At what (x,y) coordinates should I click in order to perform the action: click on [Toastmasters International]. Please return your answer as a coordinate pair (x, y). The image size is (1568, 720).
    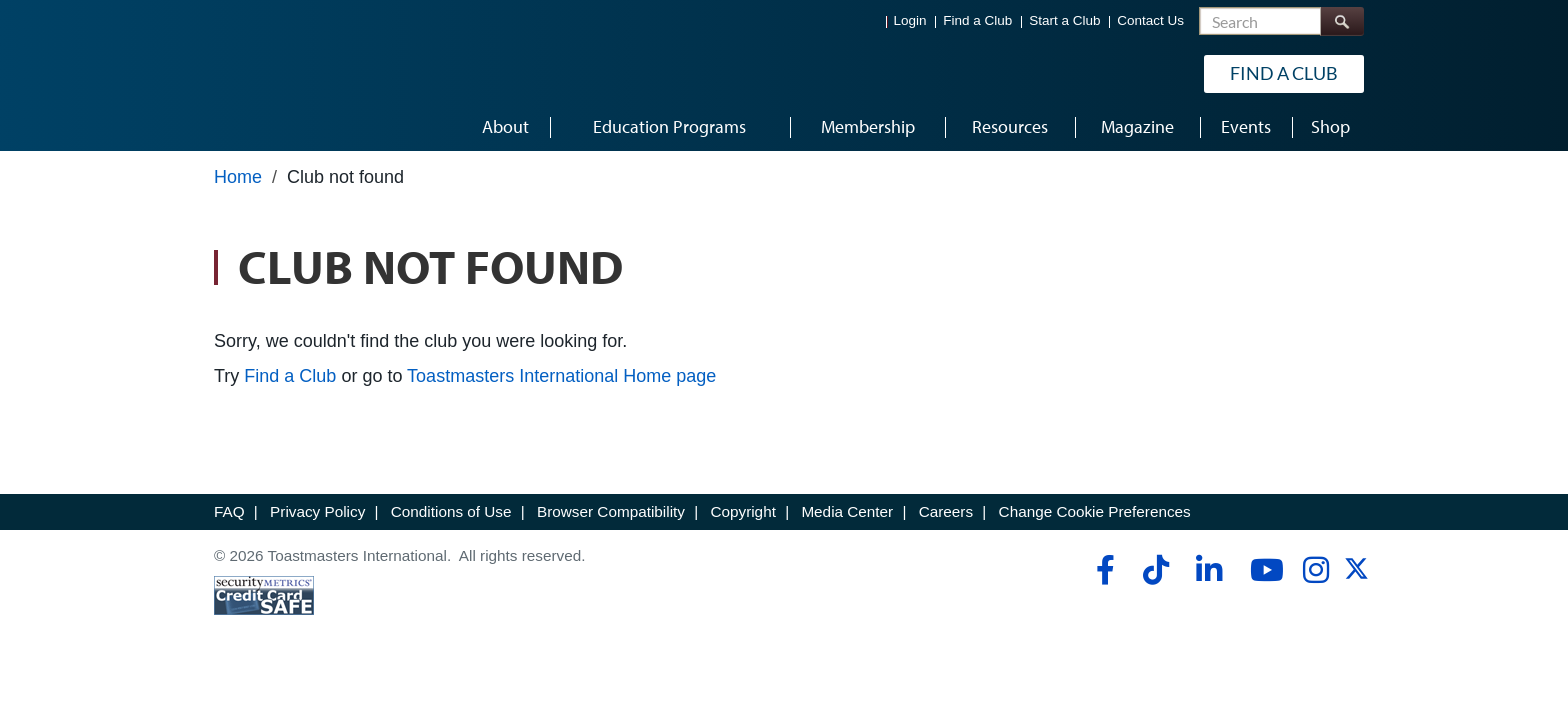
    Looking at the image, I should click on (271, 72).